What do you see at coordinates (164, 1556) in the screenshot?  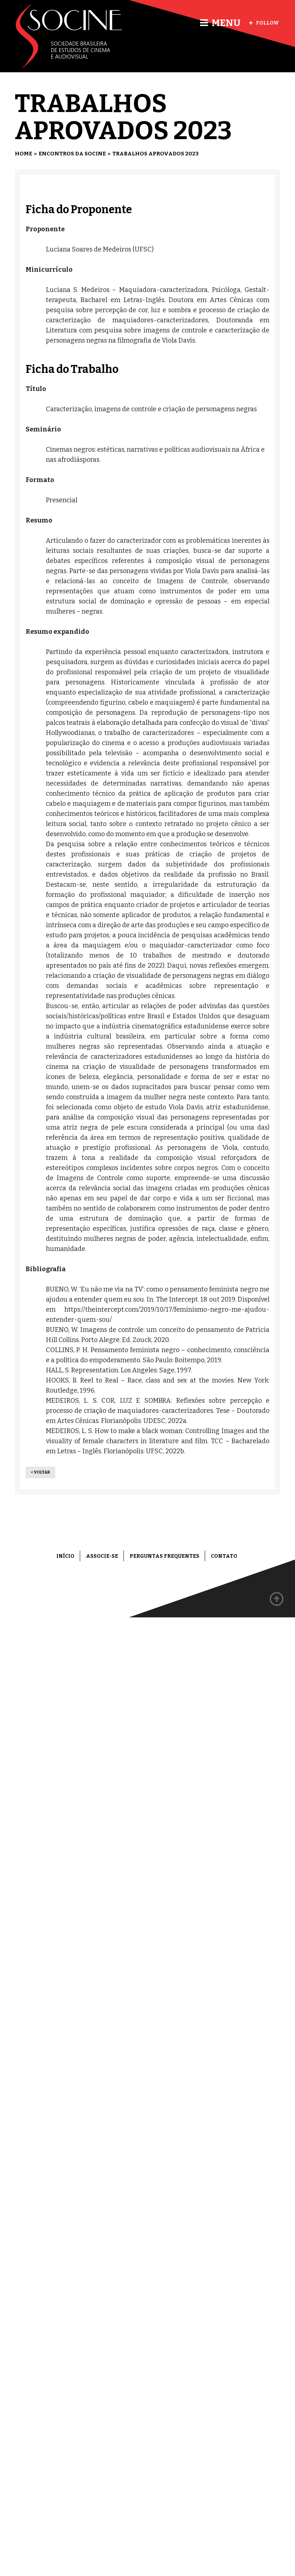 I see `Perguntas frequentes` at bounding box center [164, 1556].